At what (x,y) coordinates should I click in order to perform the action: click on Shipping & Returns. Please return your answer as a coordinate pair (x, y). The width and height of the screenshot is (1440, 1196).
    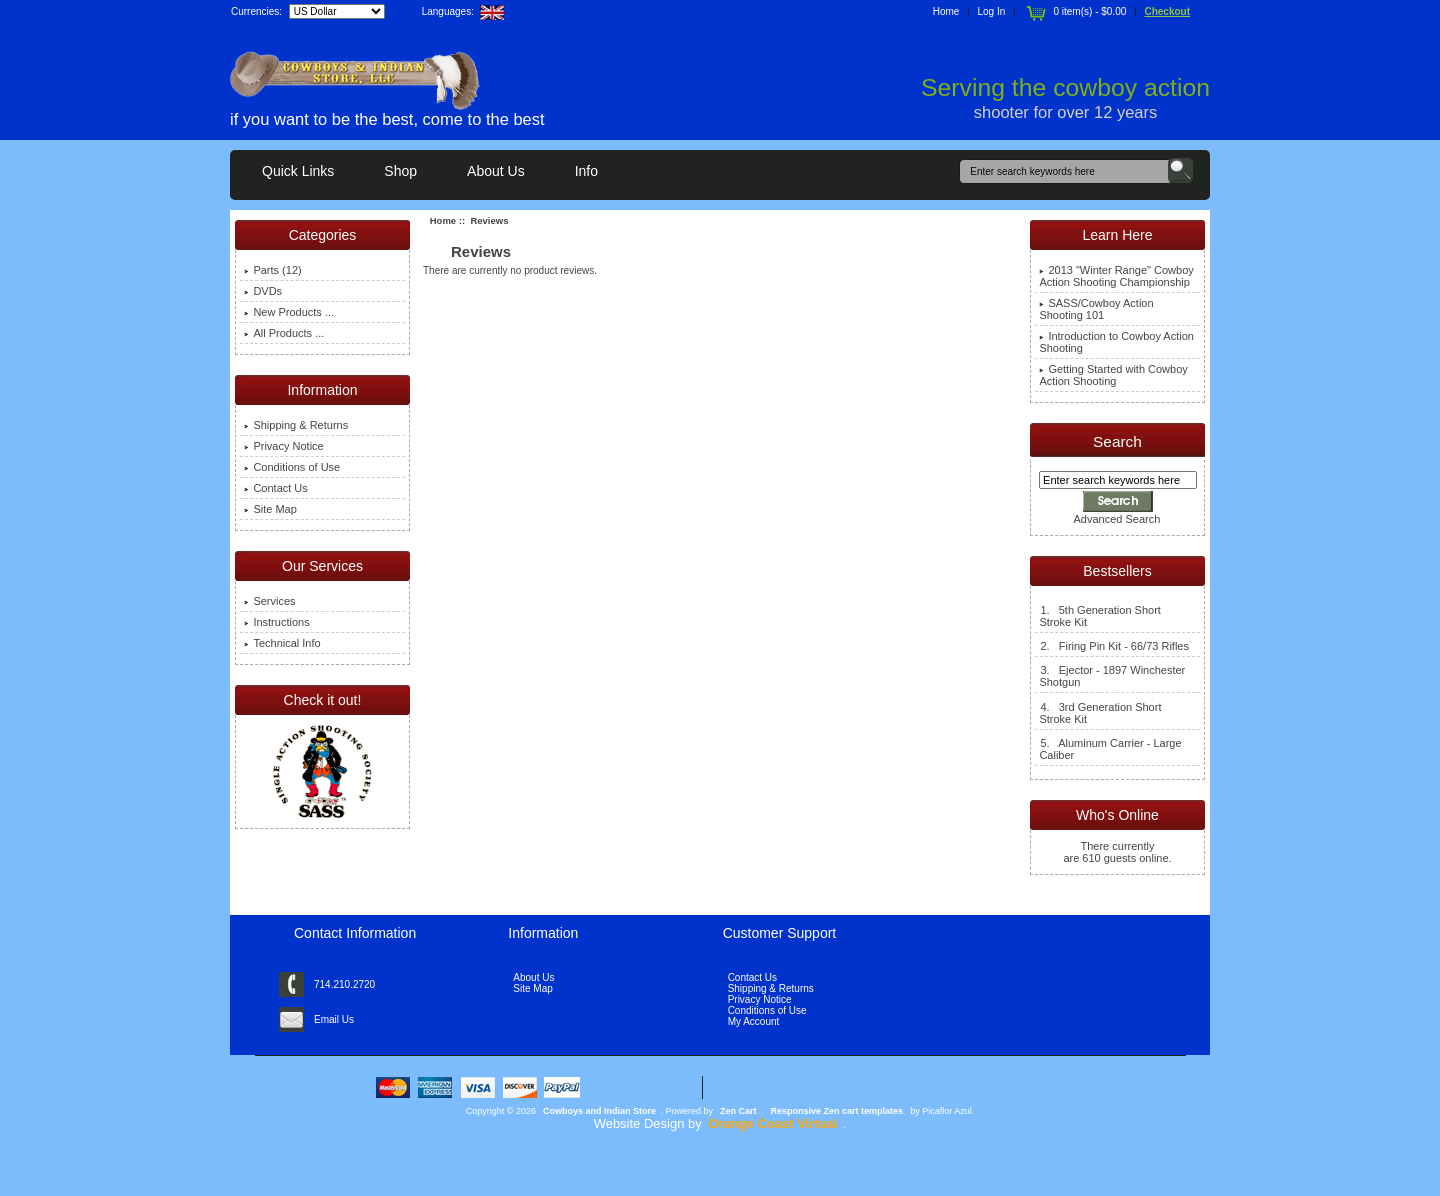
    Looking at the image, I should click on (296, 425).